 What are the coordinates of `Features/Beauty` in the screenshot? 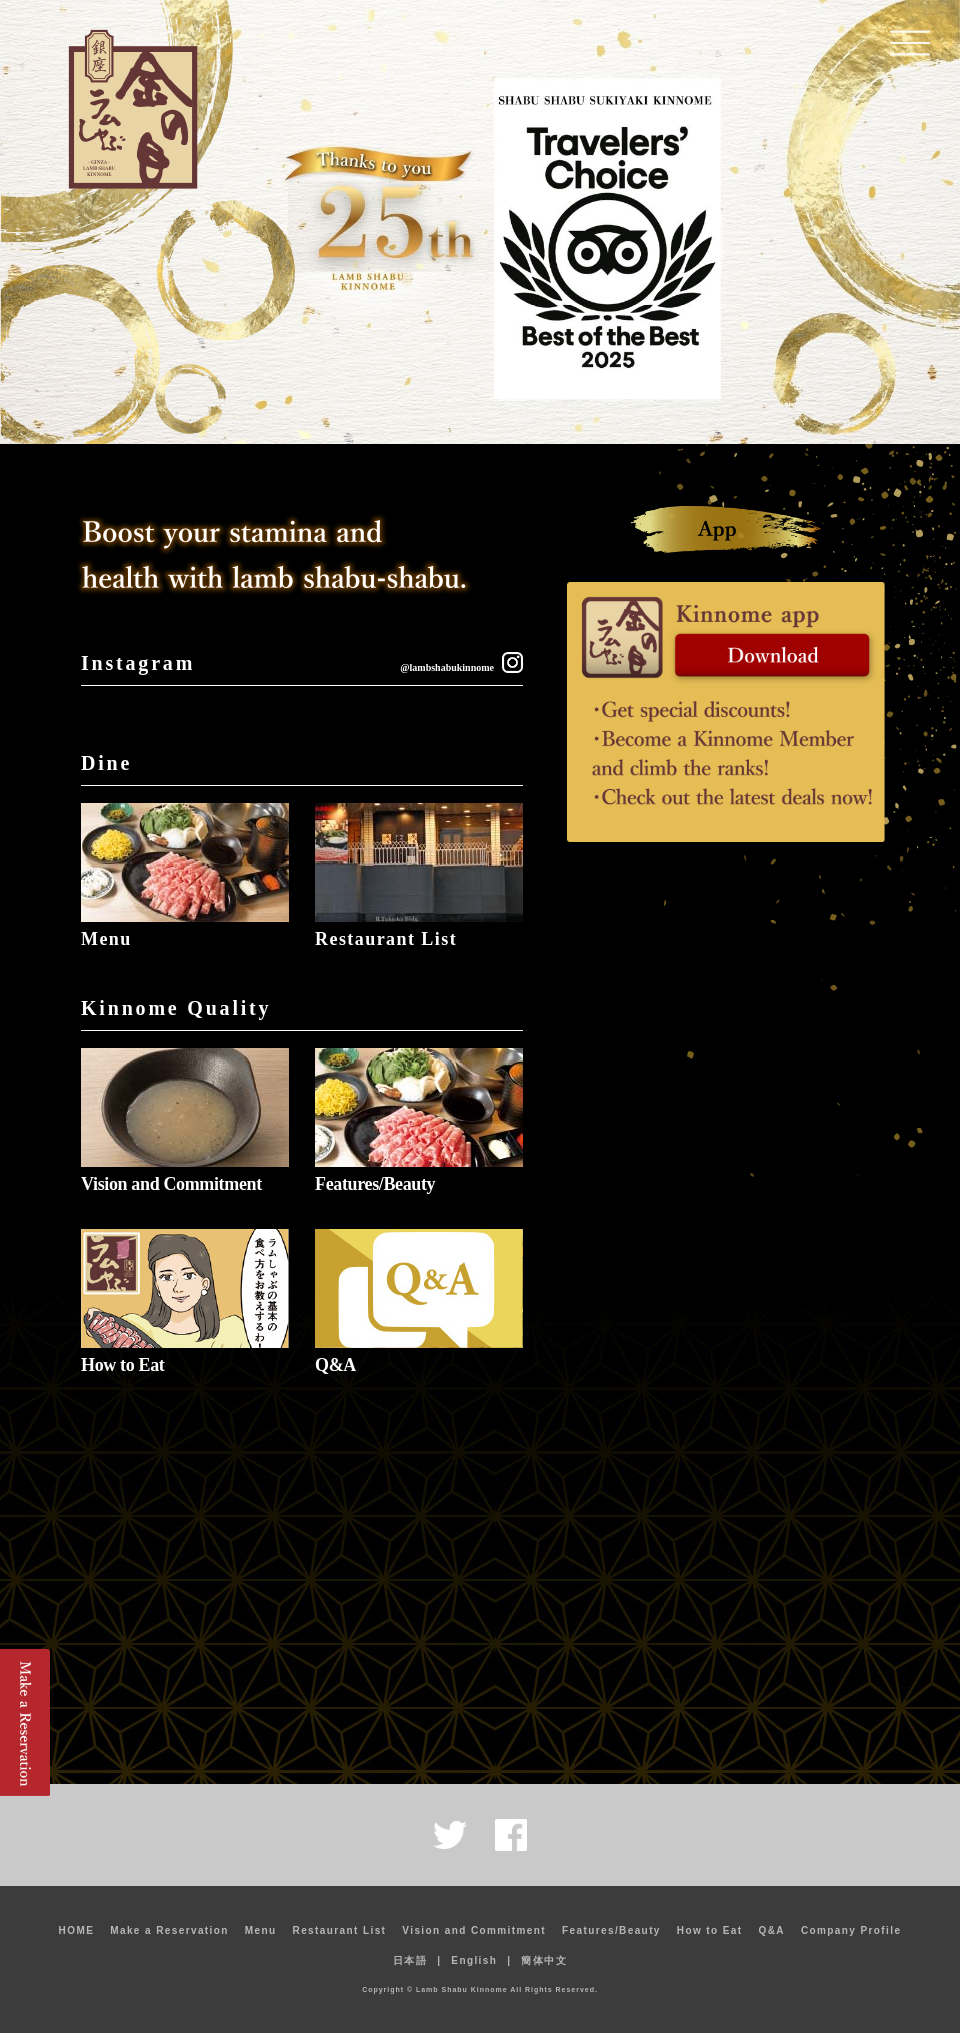 It's located at (375, 1184).